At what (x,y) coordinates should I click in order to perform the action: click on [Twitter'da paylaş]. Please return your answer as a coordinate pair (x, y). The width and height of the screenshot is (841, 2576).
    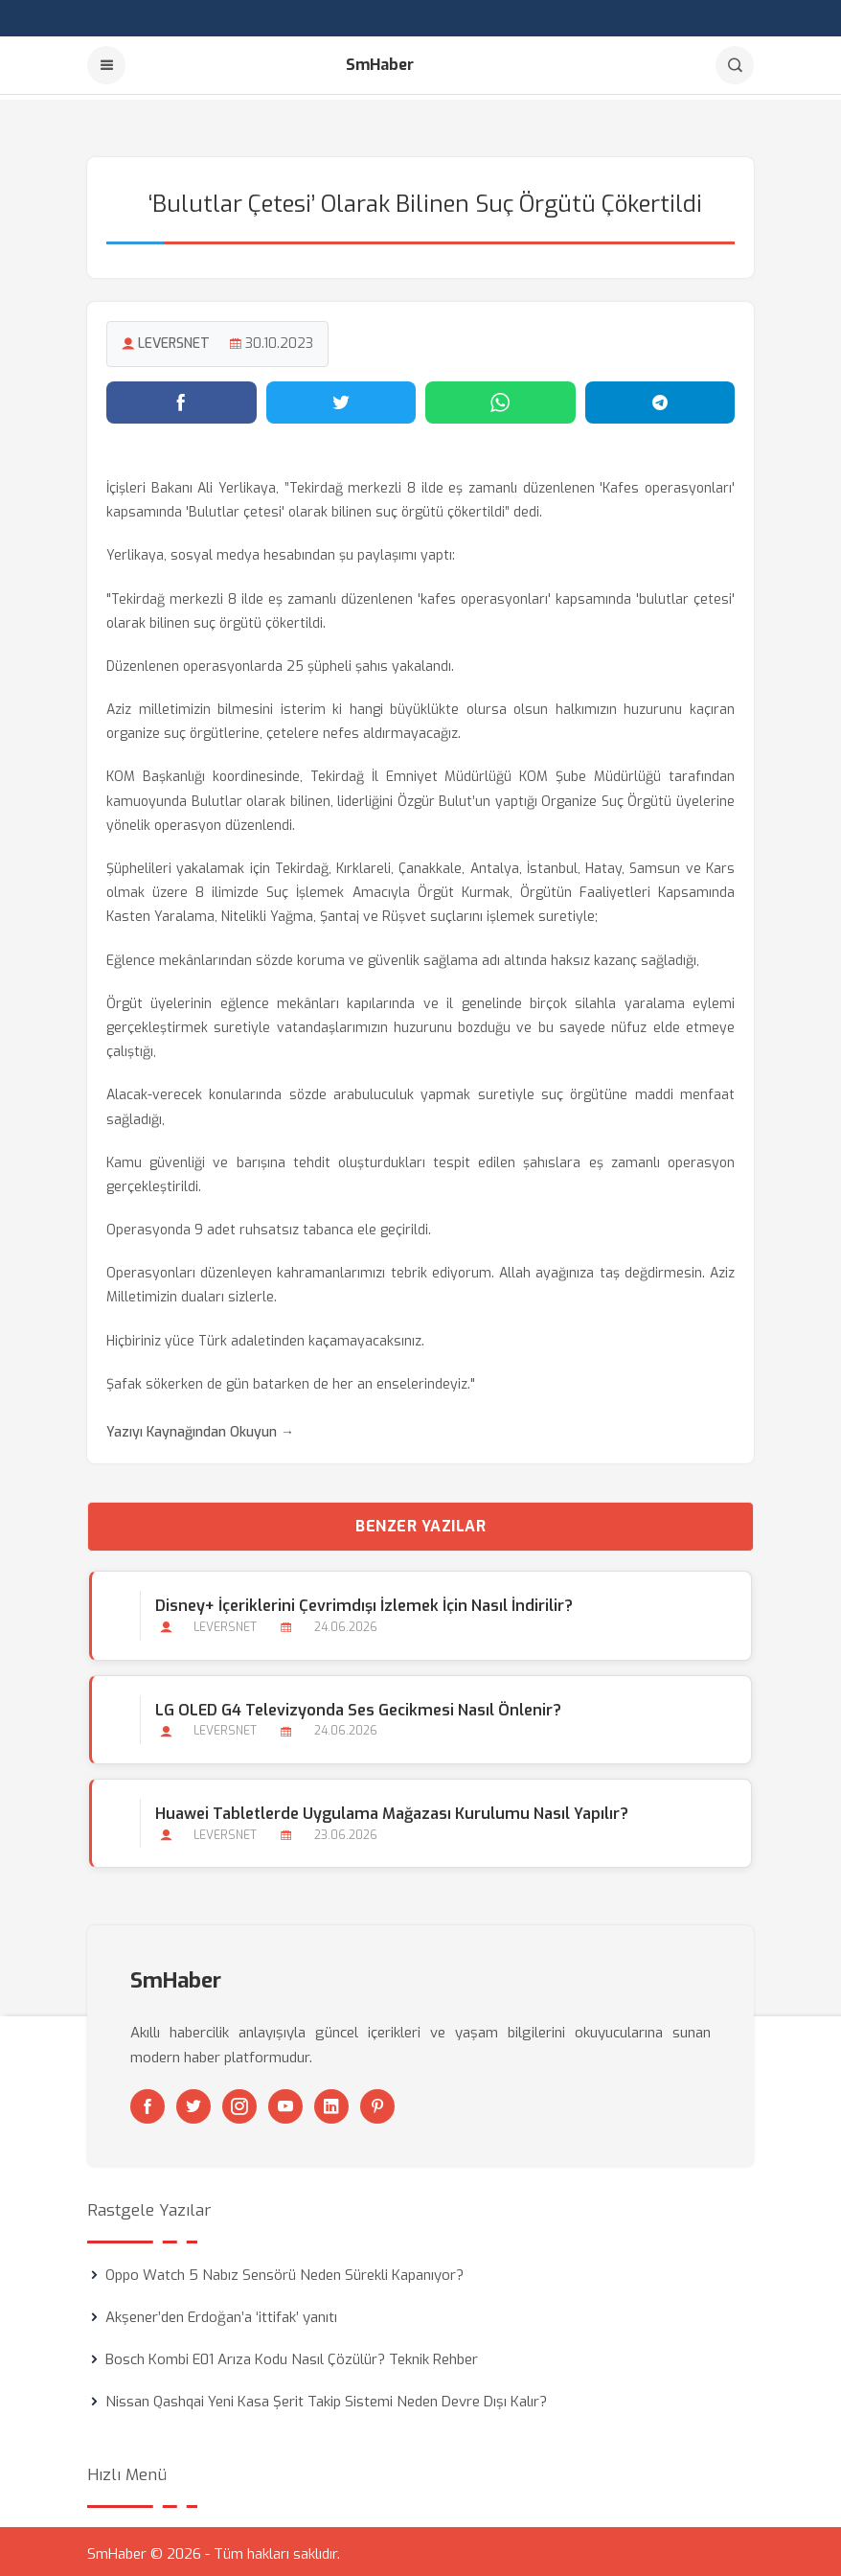
    Looking at the image, I should click on (341, 398).